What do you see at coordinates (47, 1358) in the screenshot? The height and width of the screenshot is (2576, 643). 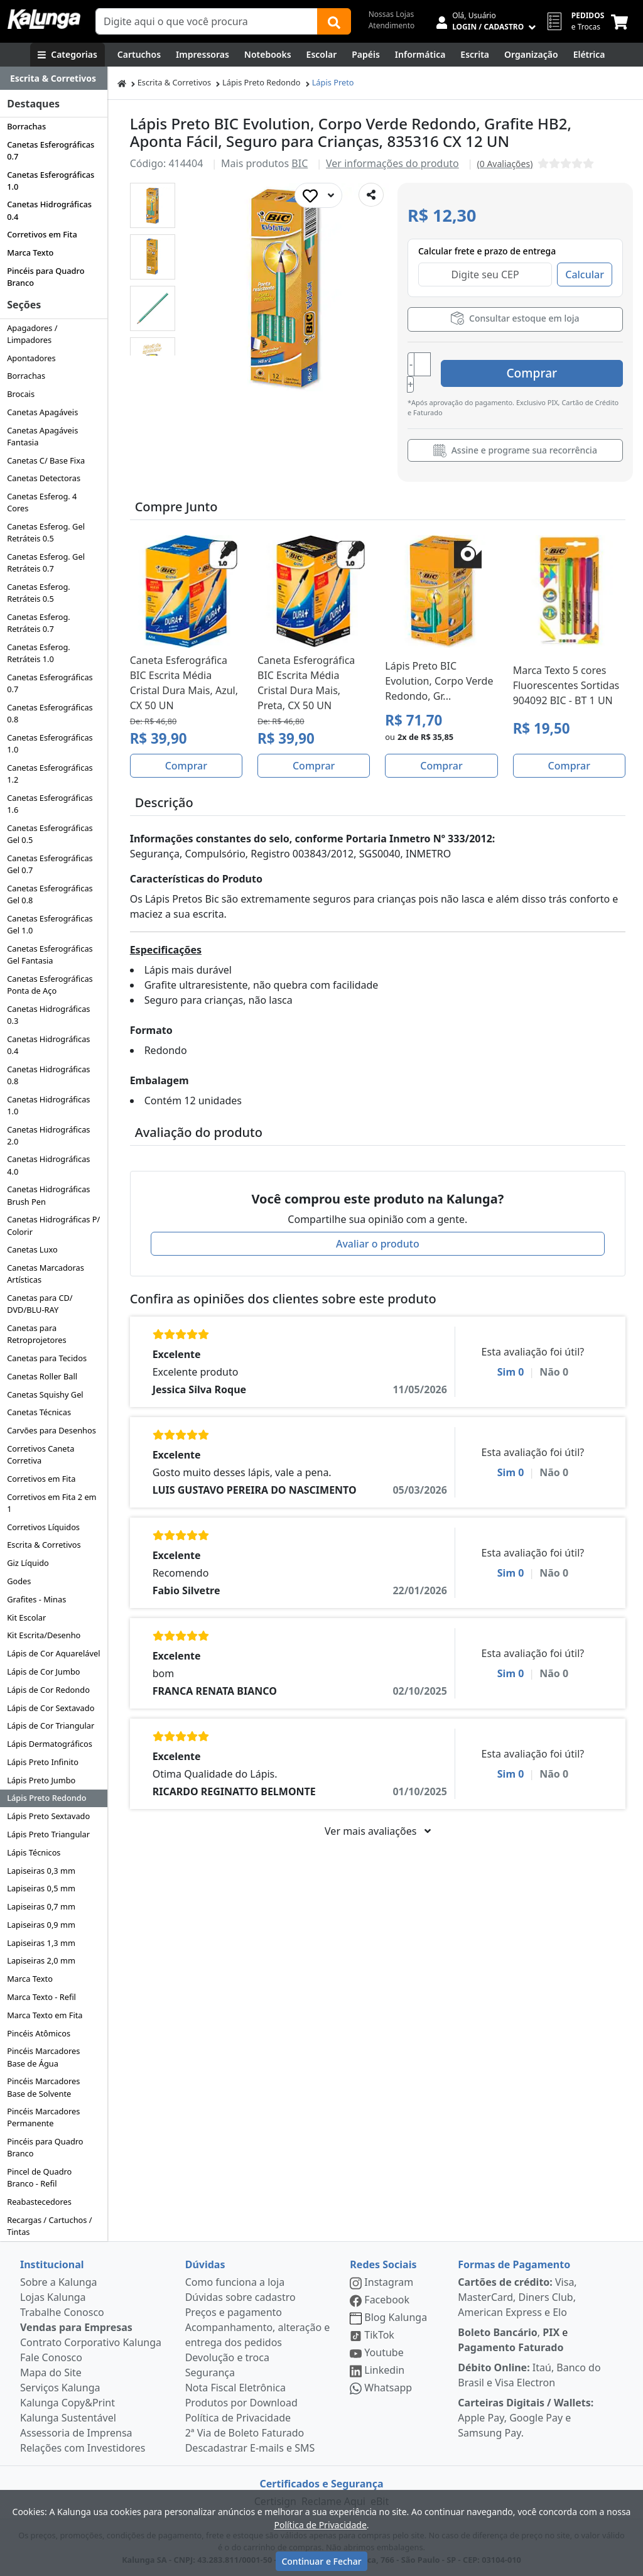 I see `Canetas para Tecidos` at bounding box center [47, 1358].